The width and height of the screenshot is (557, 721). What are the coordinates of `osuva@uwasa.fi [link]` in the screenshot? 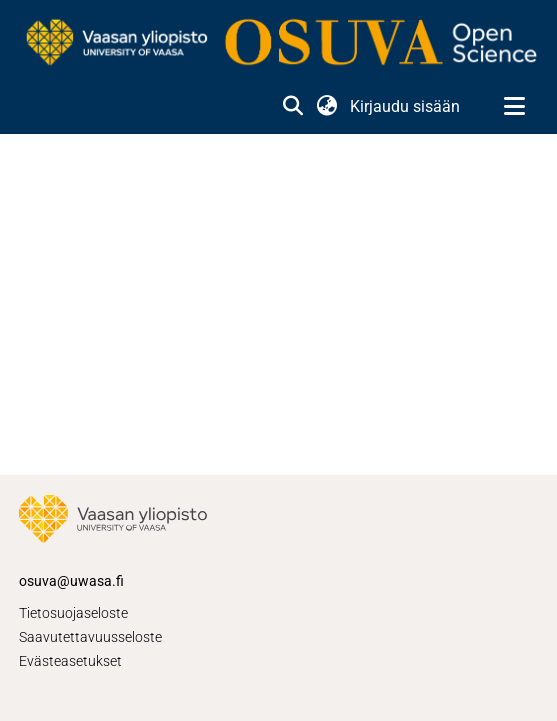 It's located at (71, 581).